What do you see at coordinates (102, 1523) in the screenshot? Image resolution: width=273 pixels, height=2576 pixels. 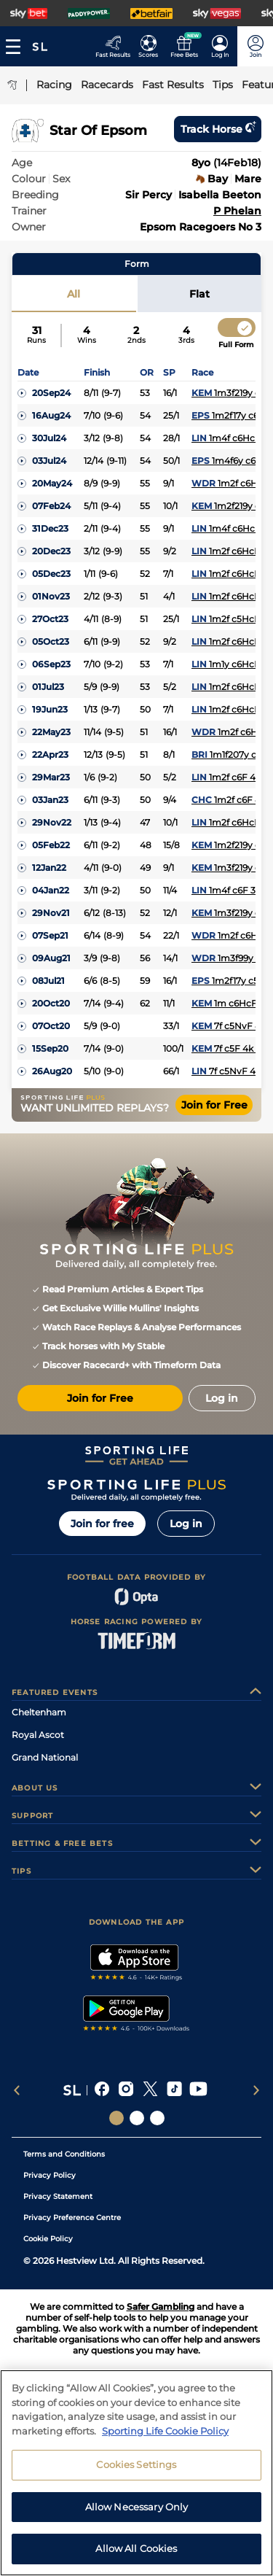 I see `Join for free` at bounding box center [102, 1523].